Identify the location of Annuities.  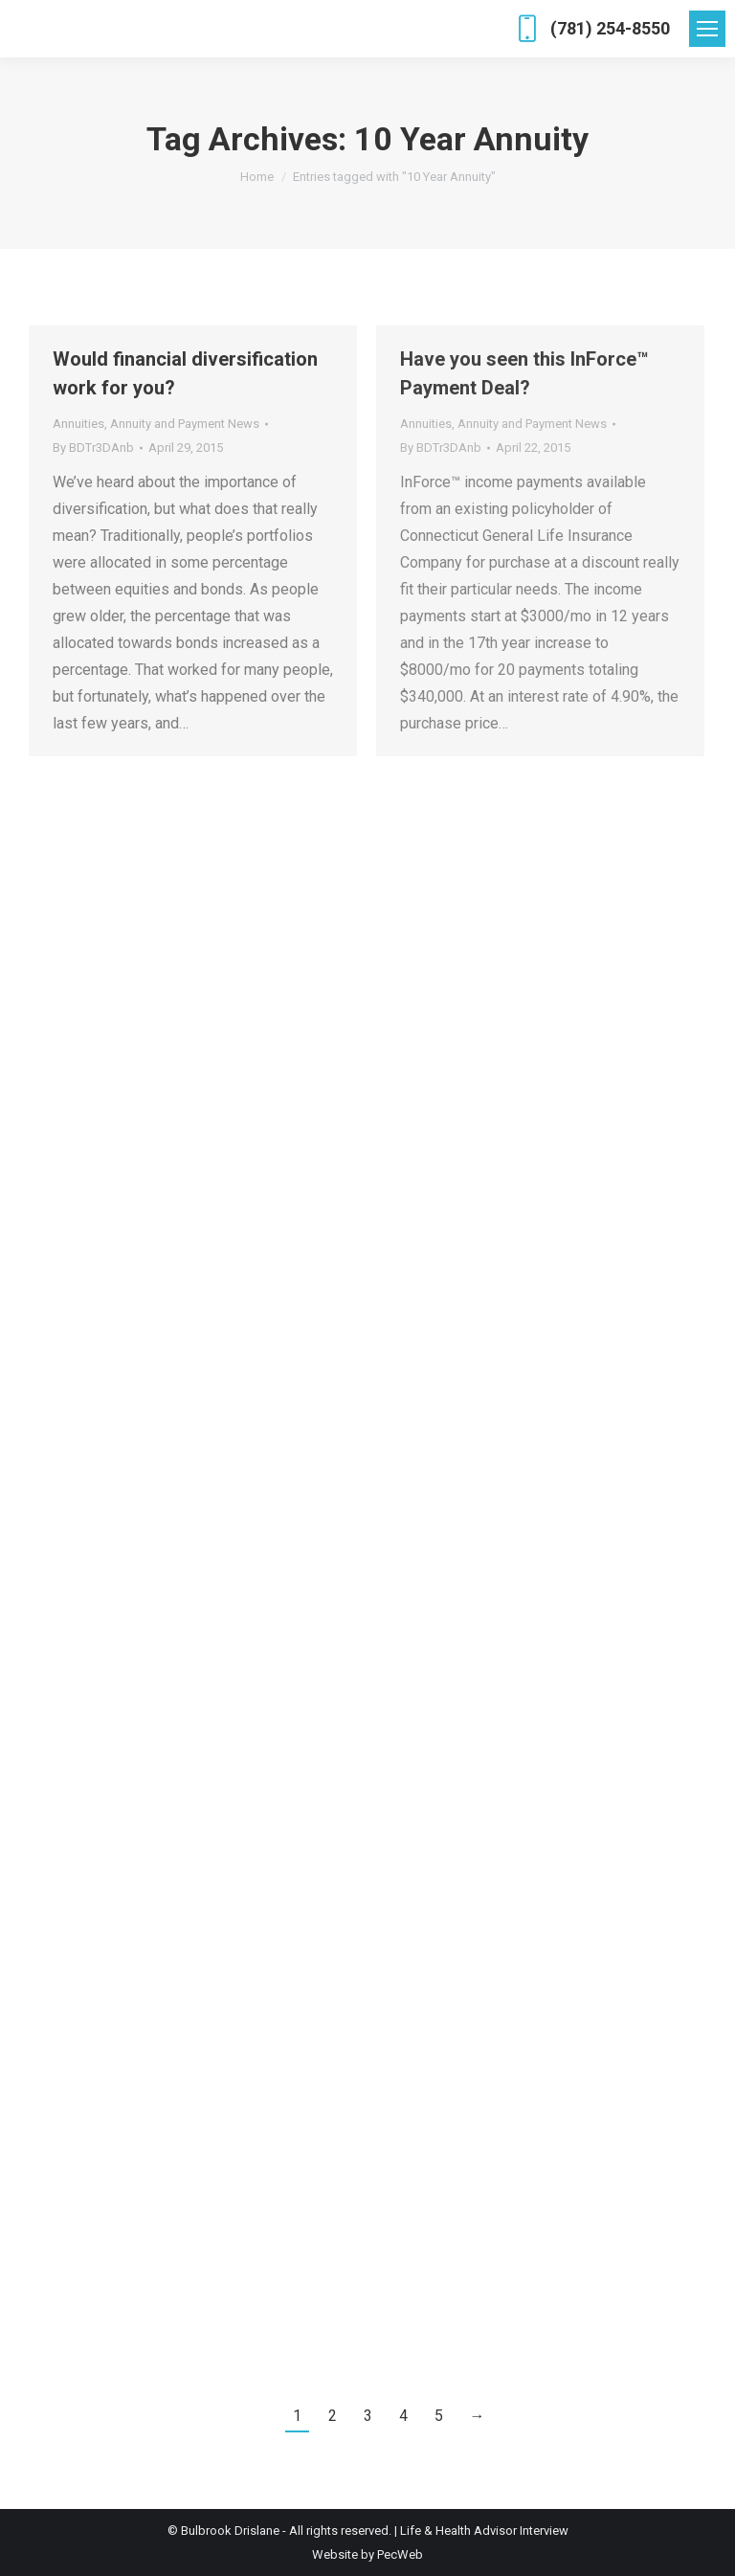
(78, 423).